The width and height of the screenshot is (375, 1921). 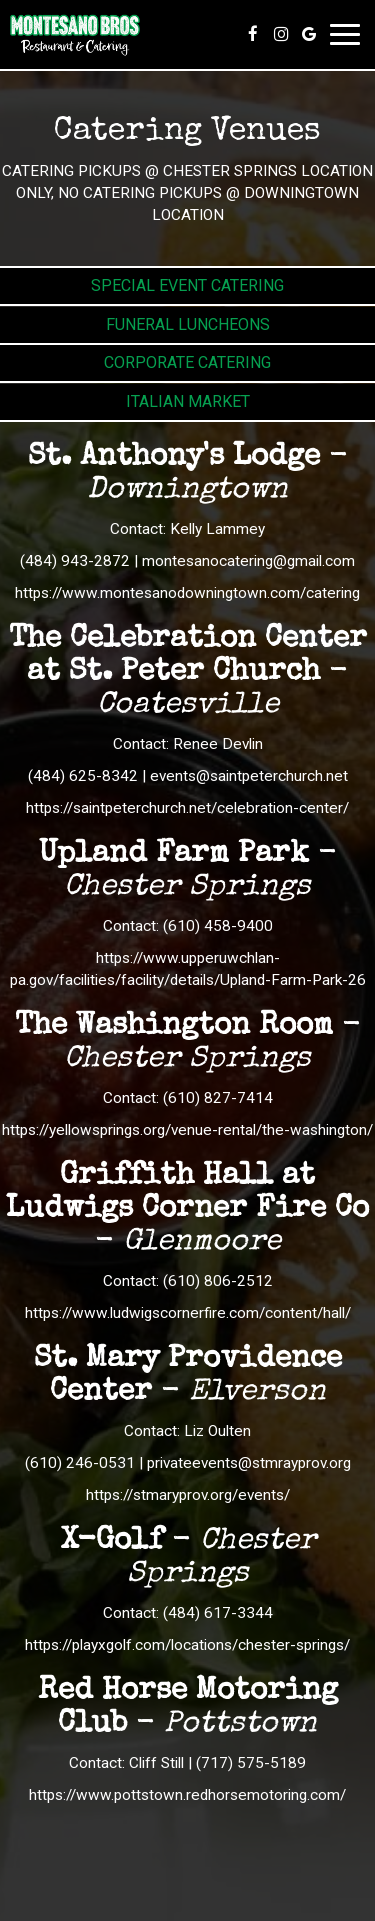 What do you see at coordinates (249, 1463) in the screenshot?
I see `privateevents@stmrayprov.org` at bounding box center [249, 1463].